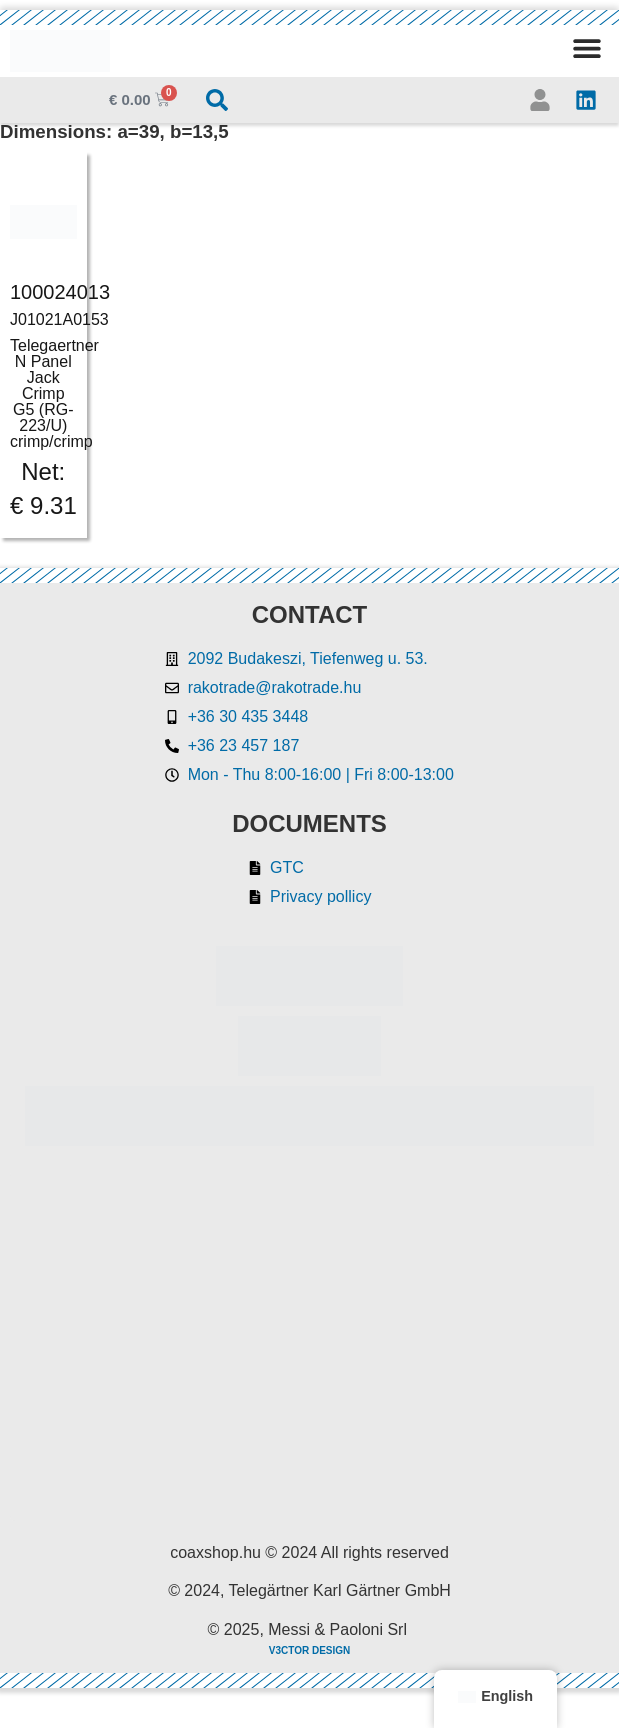 The image size is (619, 1728). I want to click on V3CTOR DESIGN, so click(310, 1650).